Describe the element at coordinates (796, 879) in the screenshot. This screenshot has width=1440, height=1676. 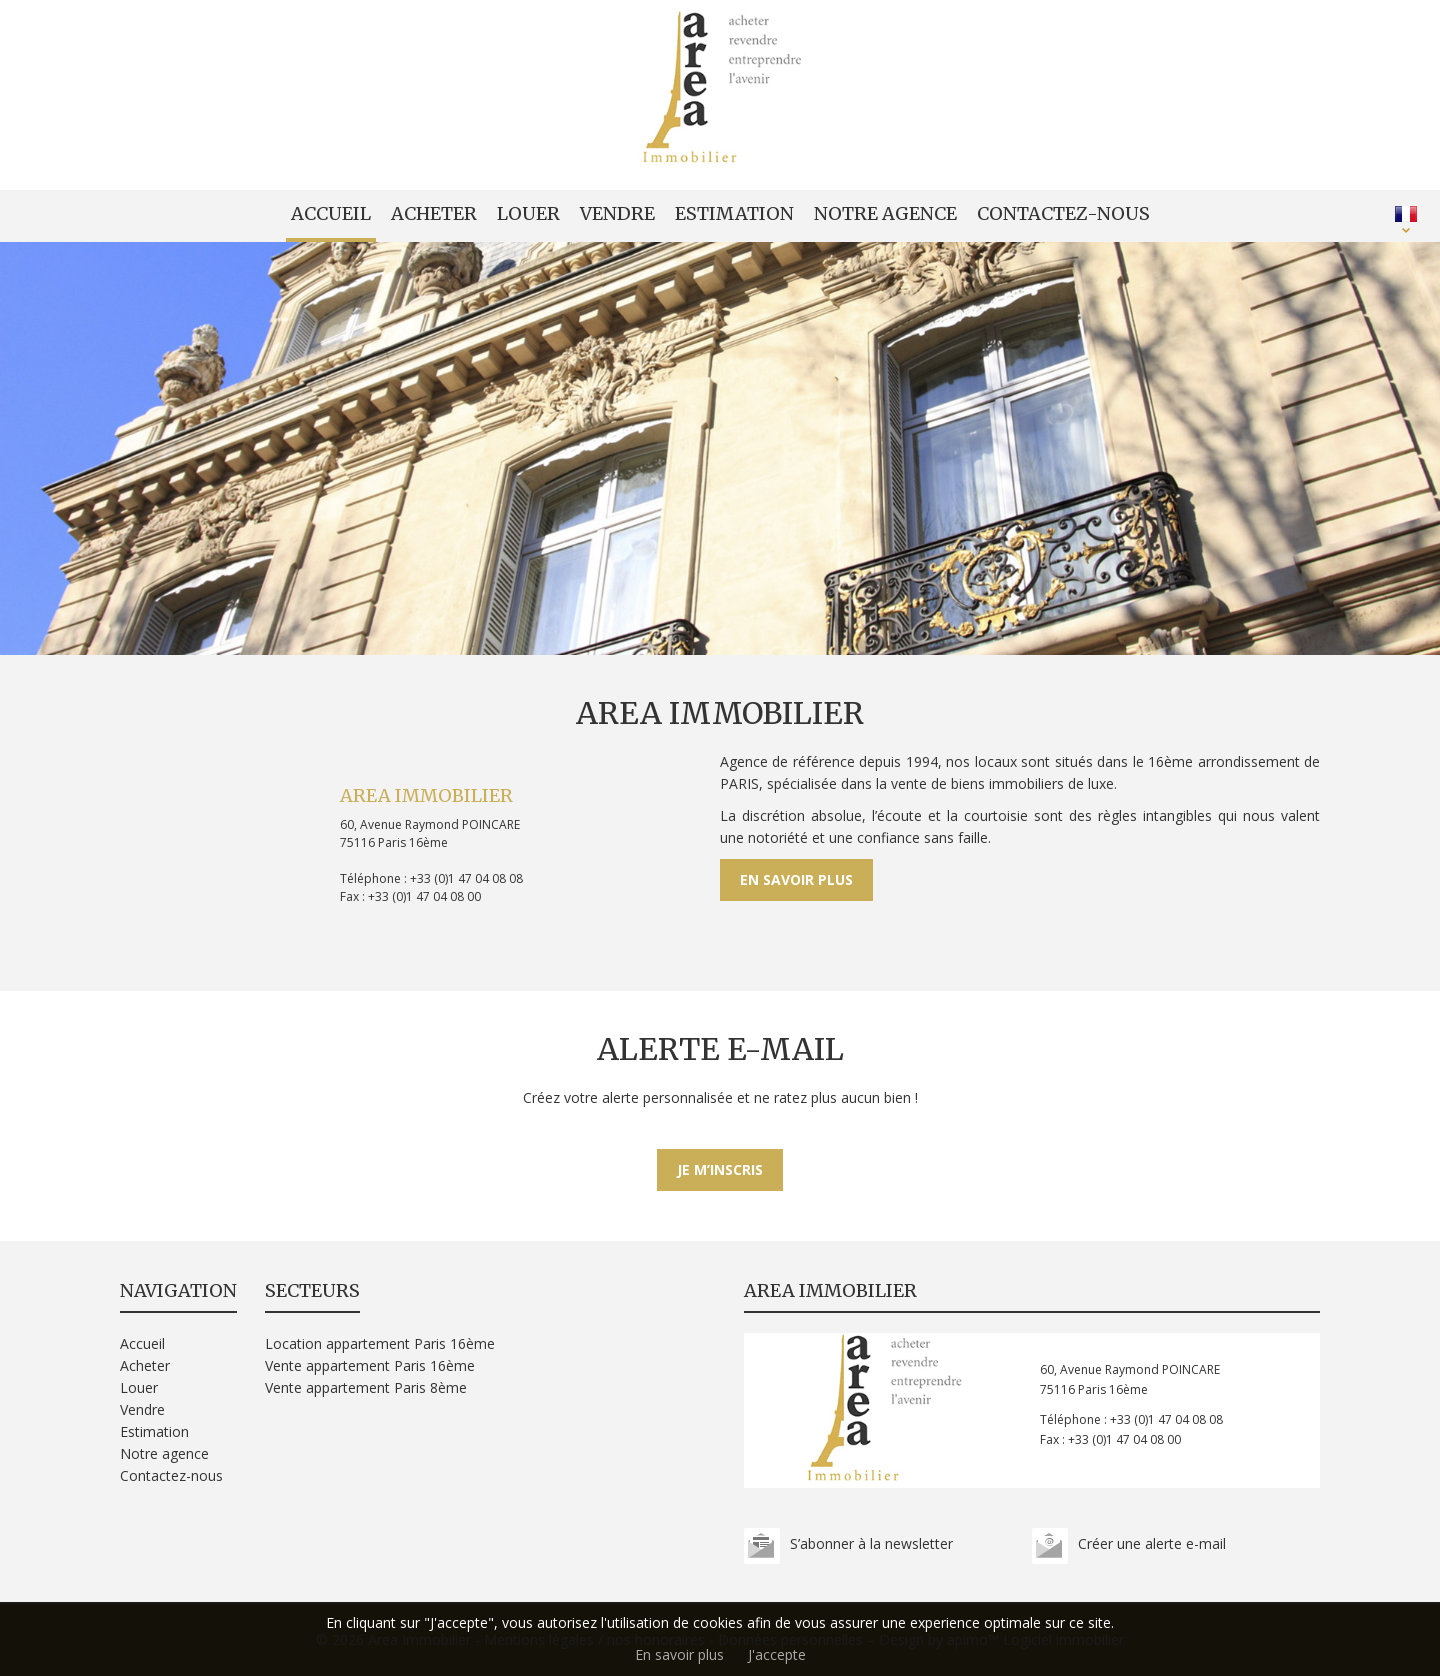
I see `En savoir plus` at that location.